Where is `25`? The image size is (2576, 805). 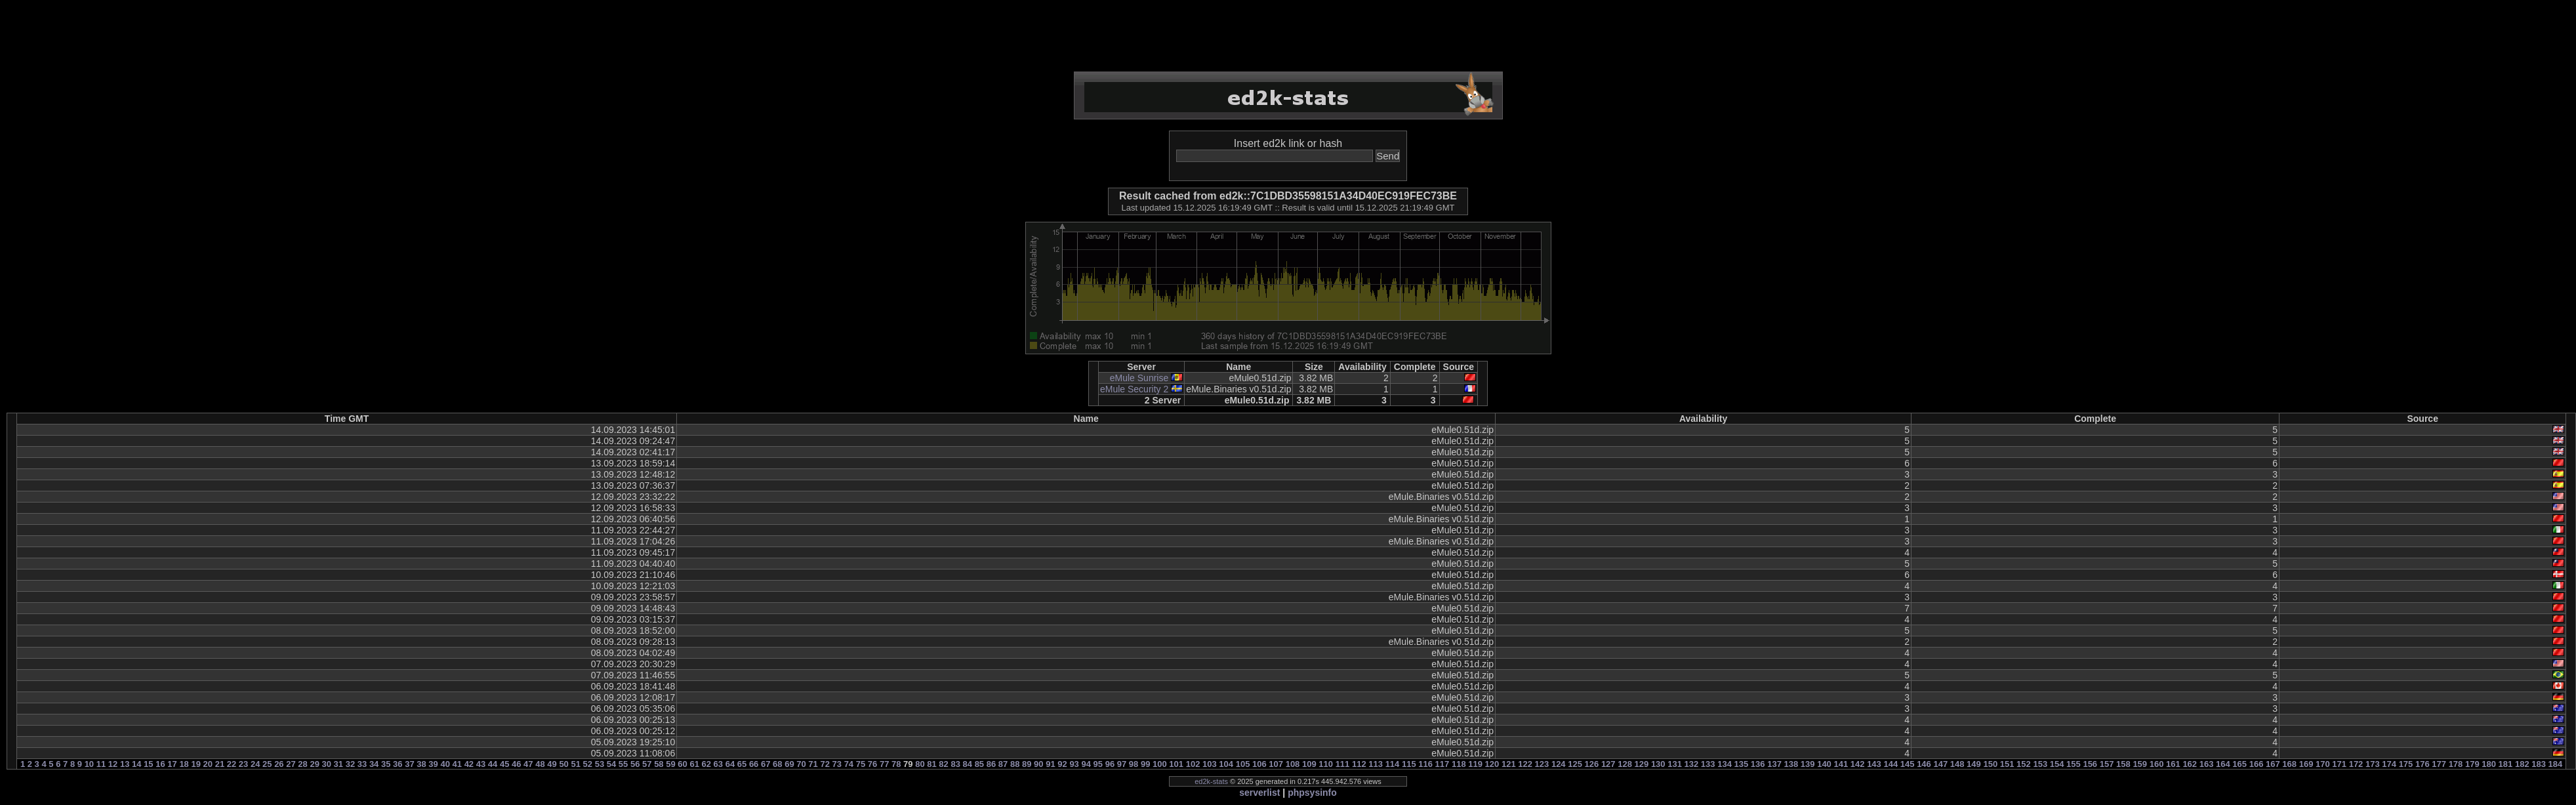
25 is located at coordinates (267, 764).